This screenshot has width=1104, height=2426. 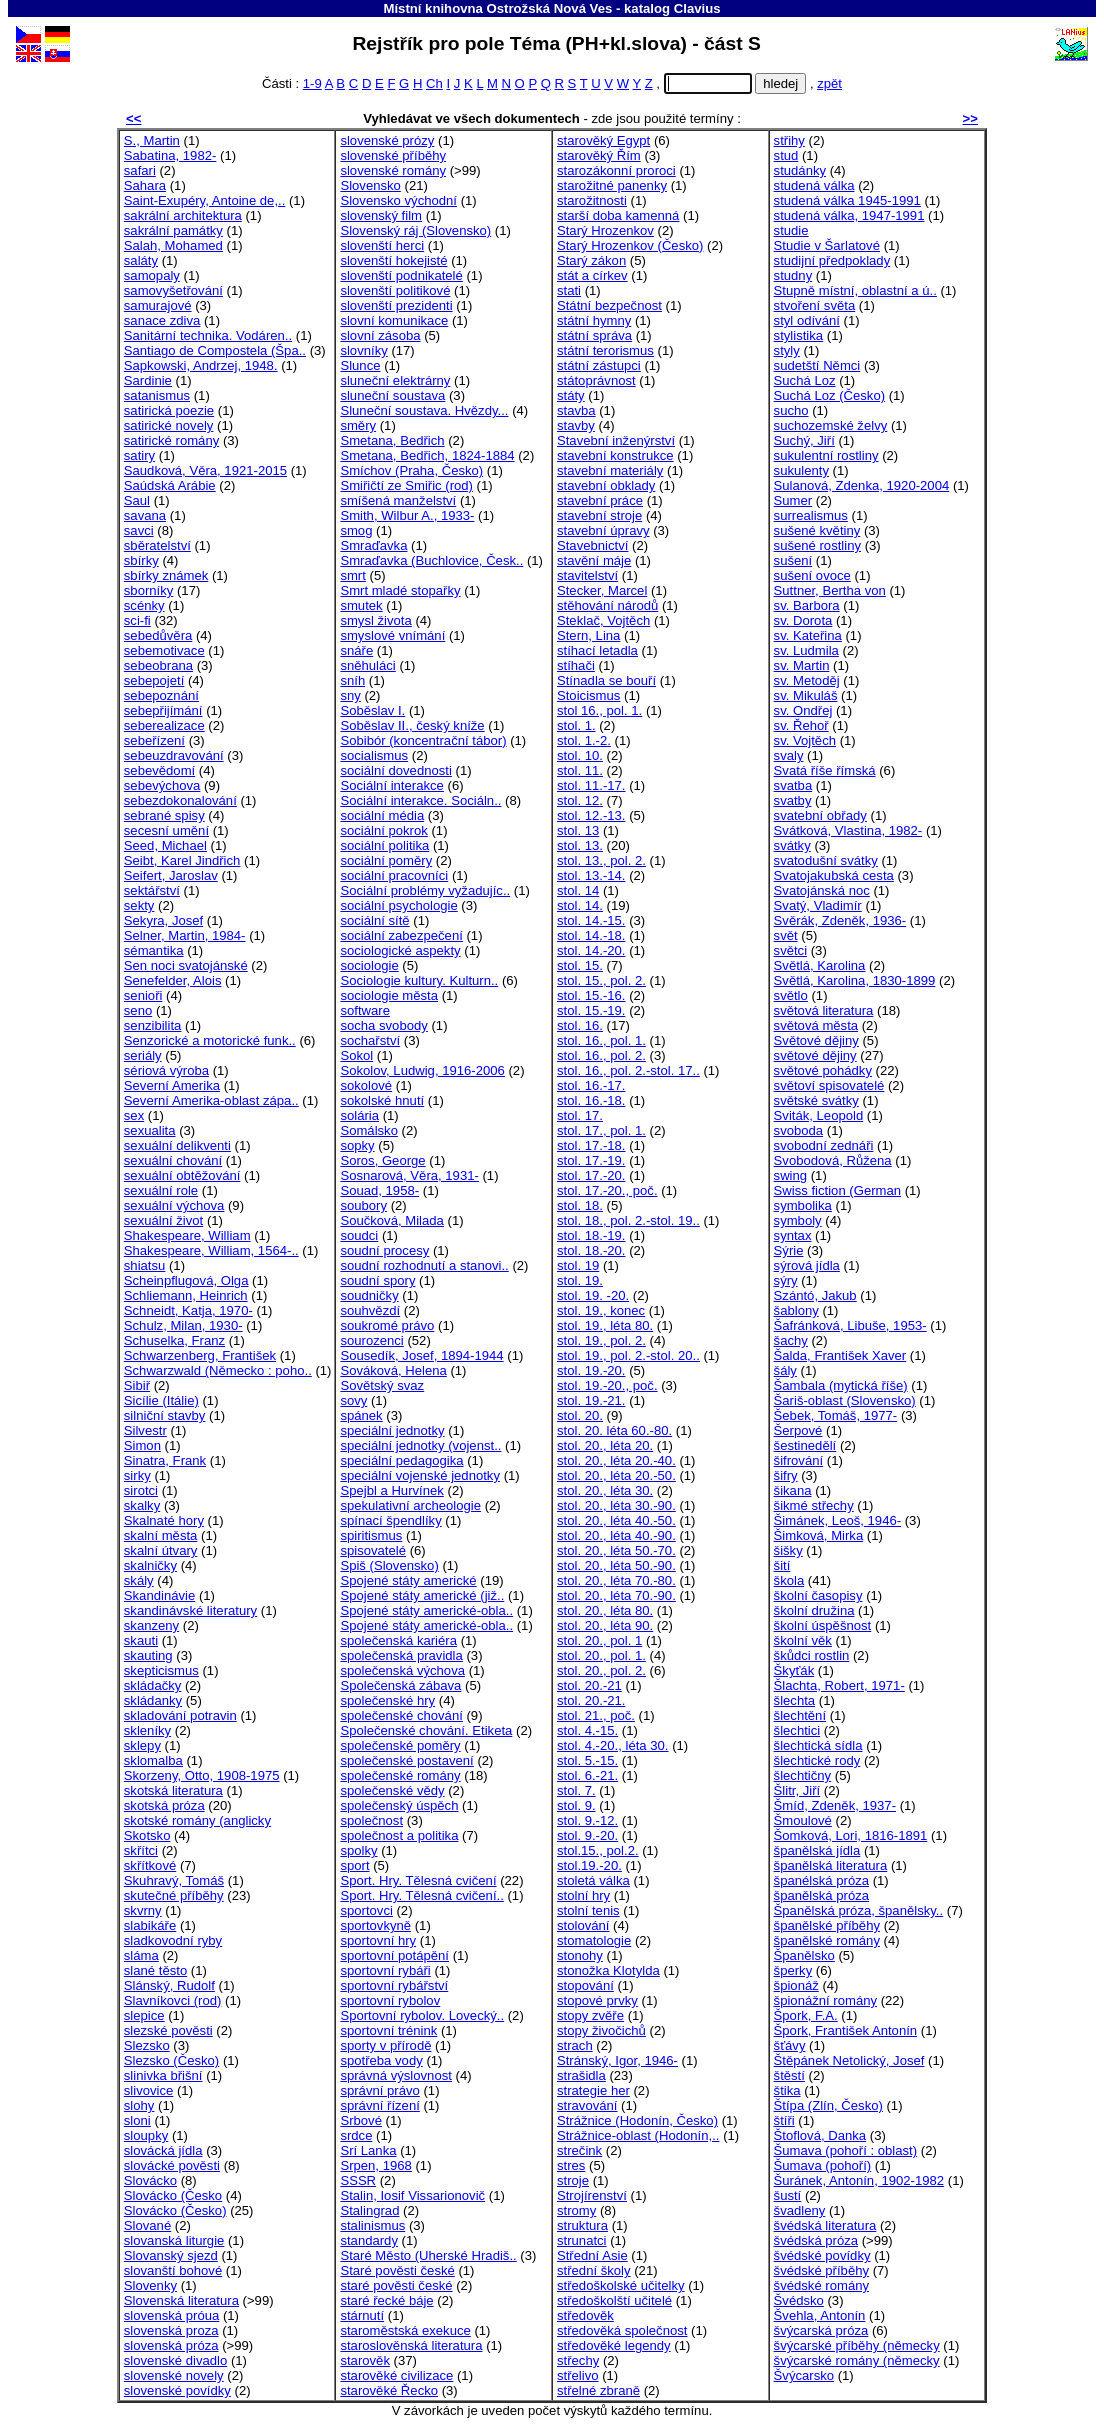 I want to click on sexuální výchova, so click(x=174, y=1205).